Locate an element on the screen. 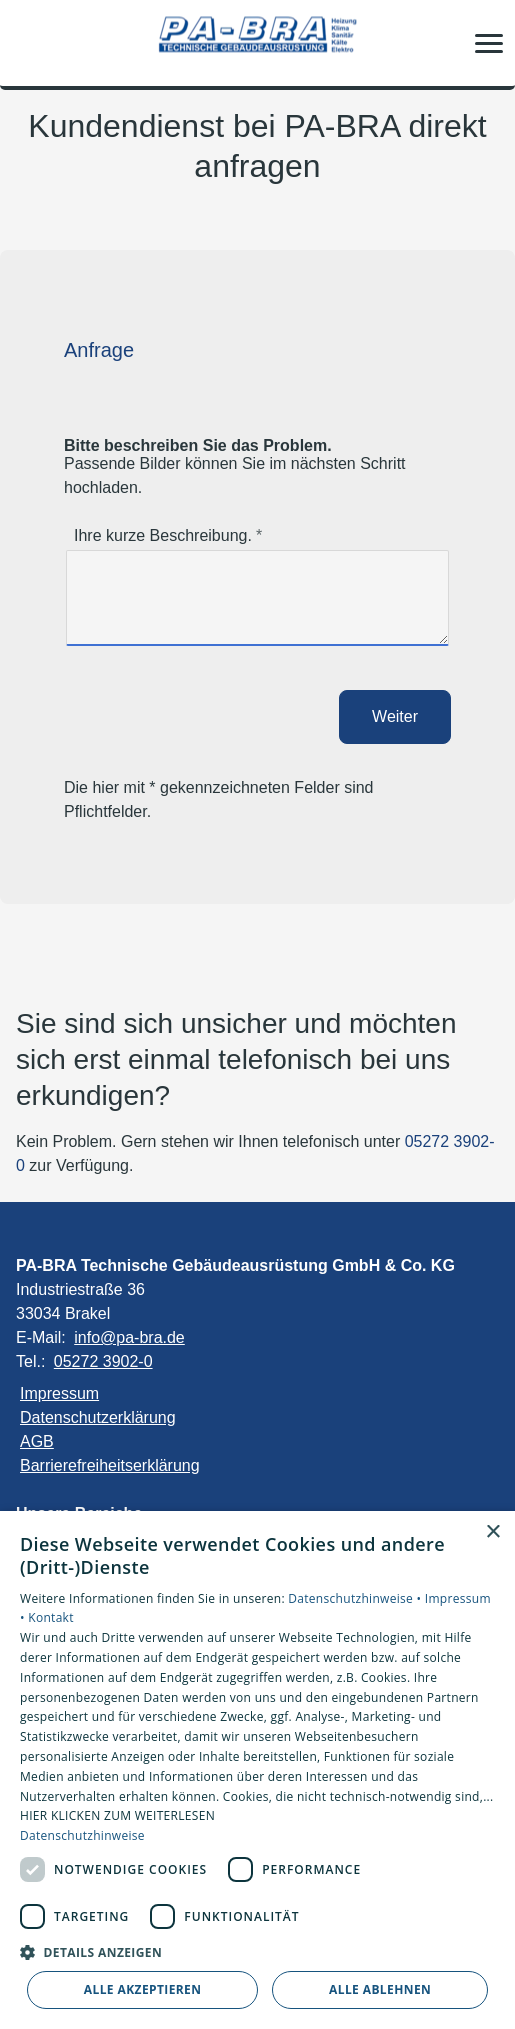 This screenshot has height=2029, width=515. Kontakt is located at coordinates (51, 1617).